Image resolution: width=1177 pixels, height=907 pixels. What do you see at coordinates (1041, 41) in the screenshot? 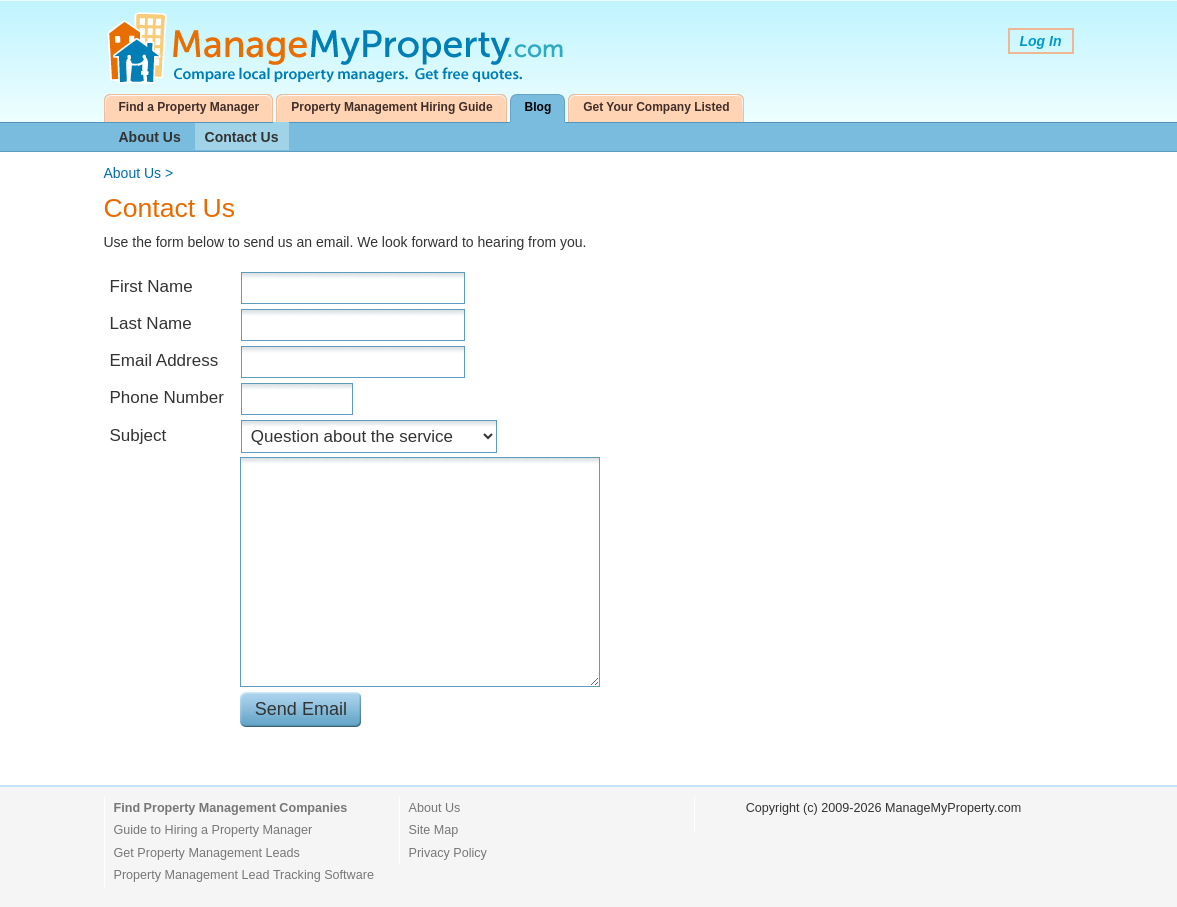
I see `Log In` at bounding box center [1041, 41].